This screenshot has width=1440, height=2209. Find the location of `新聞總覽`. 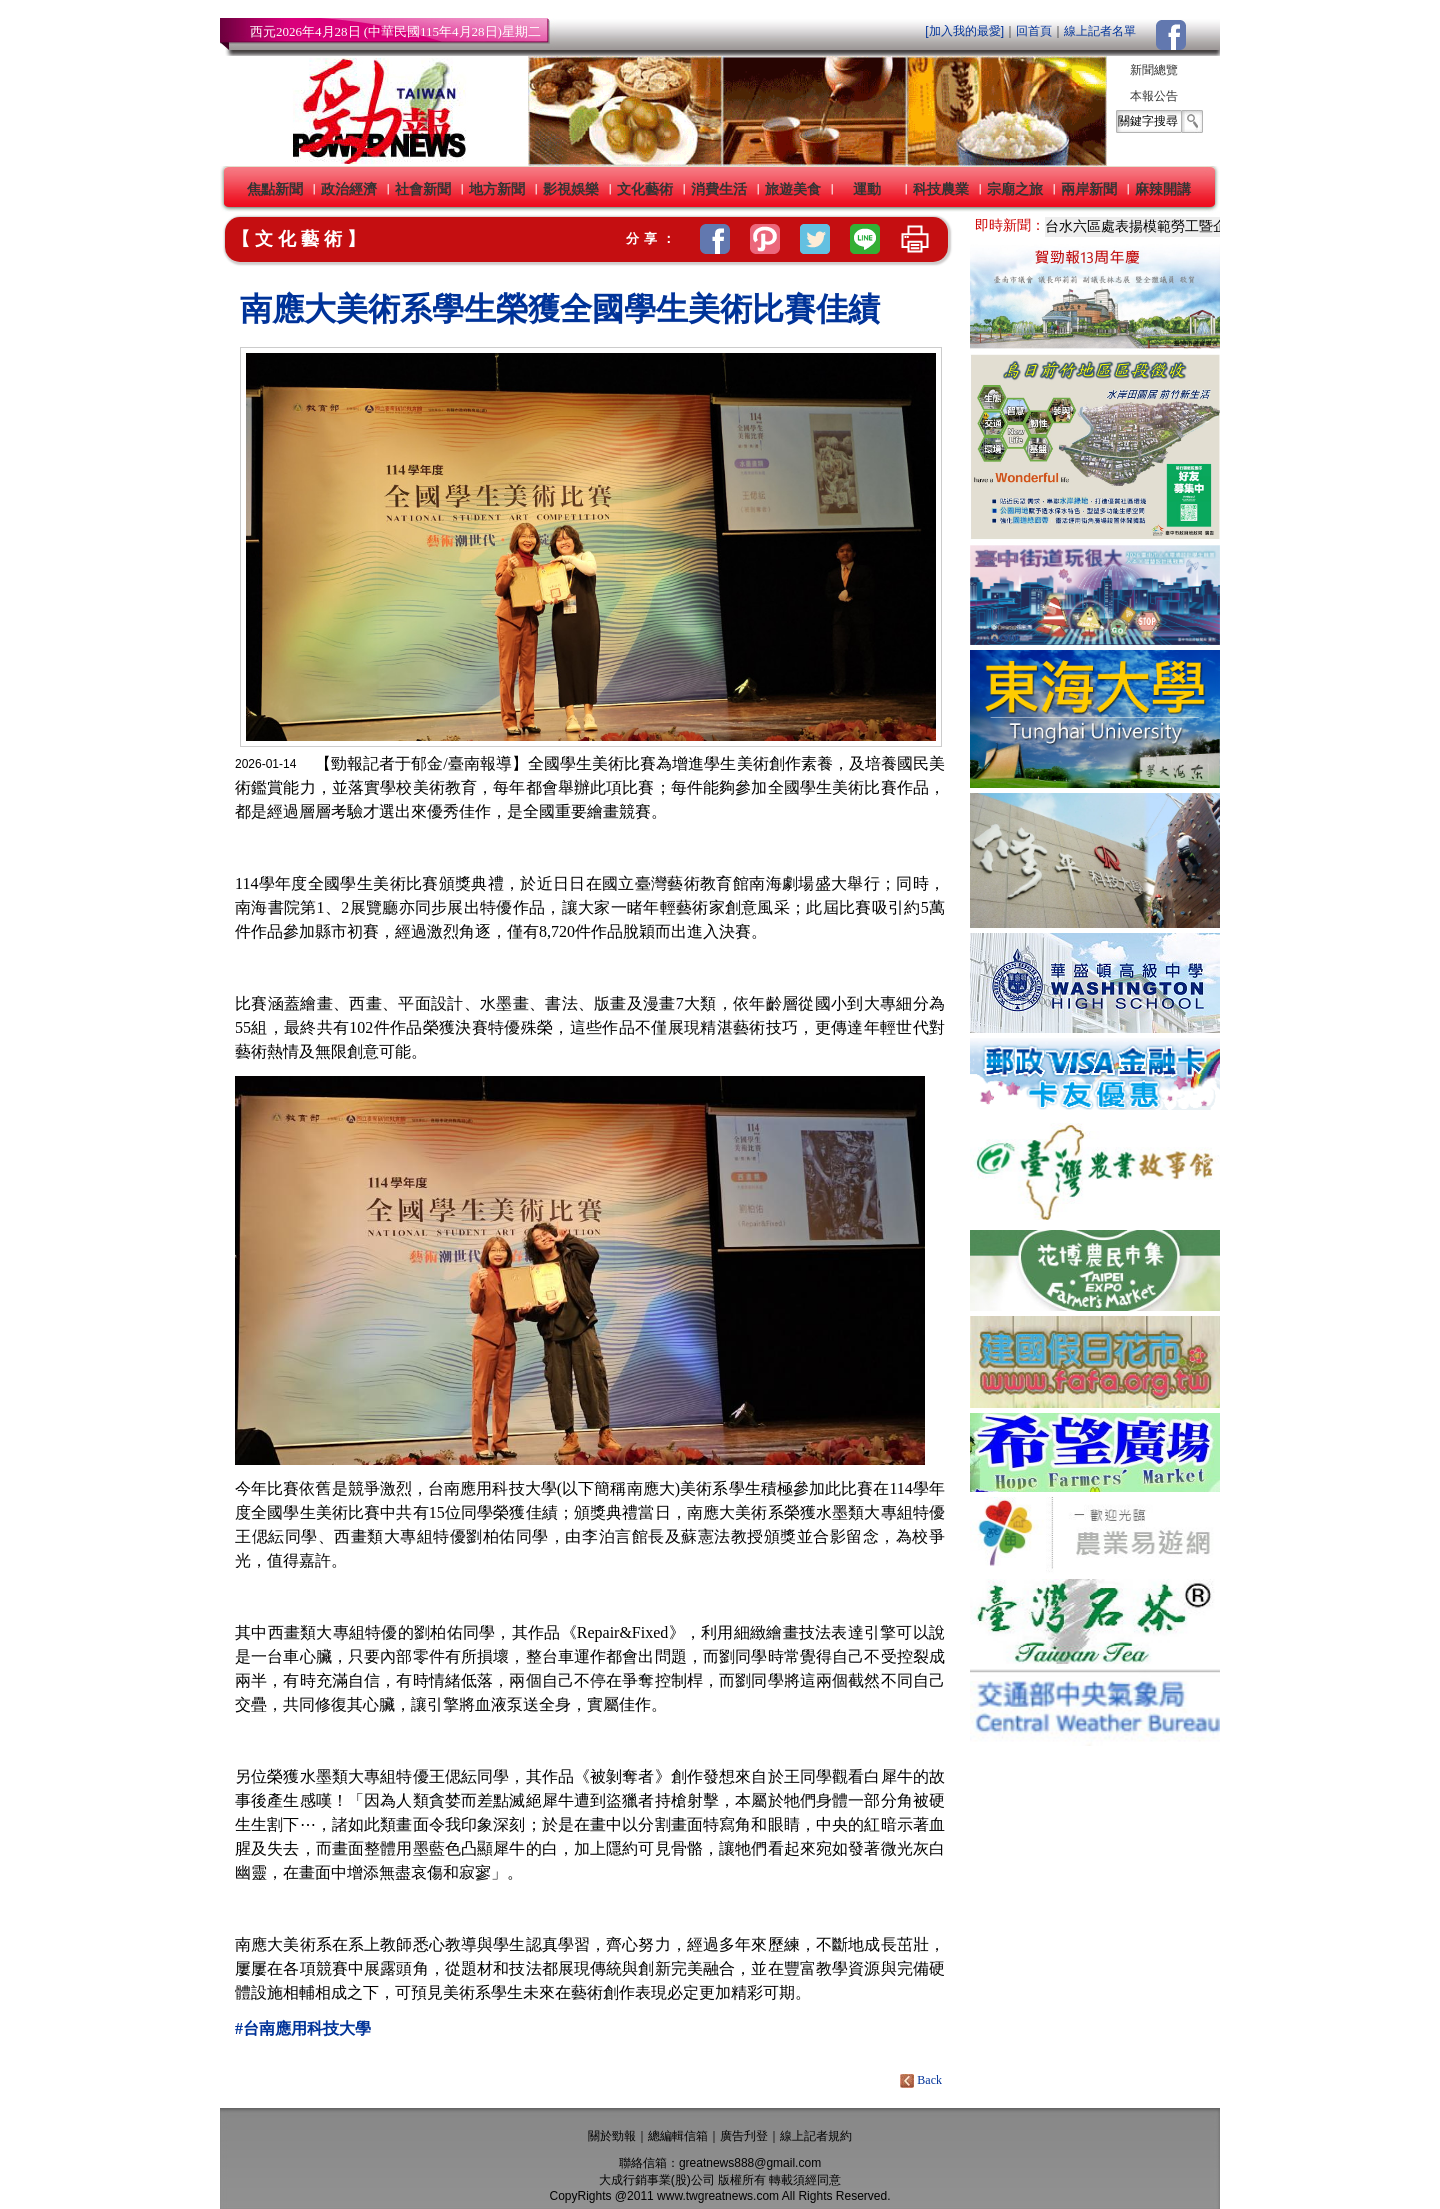

新聞總覽 is located at coordinates (1154, 70).